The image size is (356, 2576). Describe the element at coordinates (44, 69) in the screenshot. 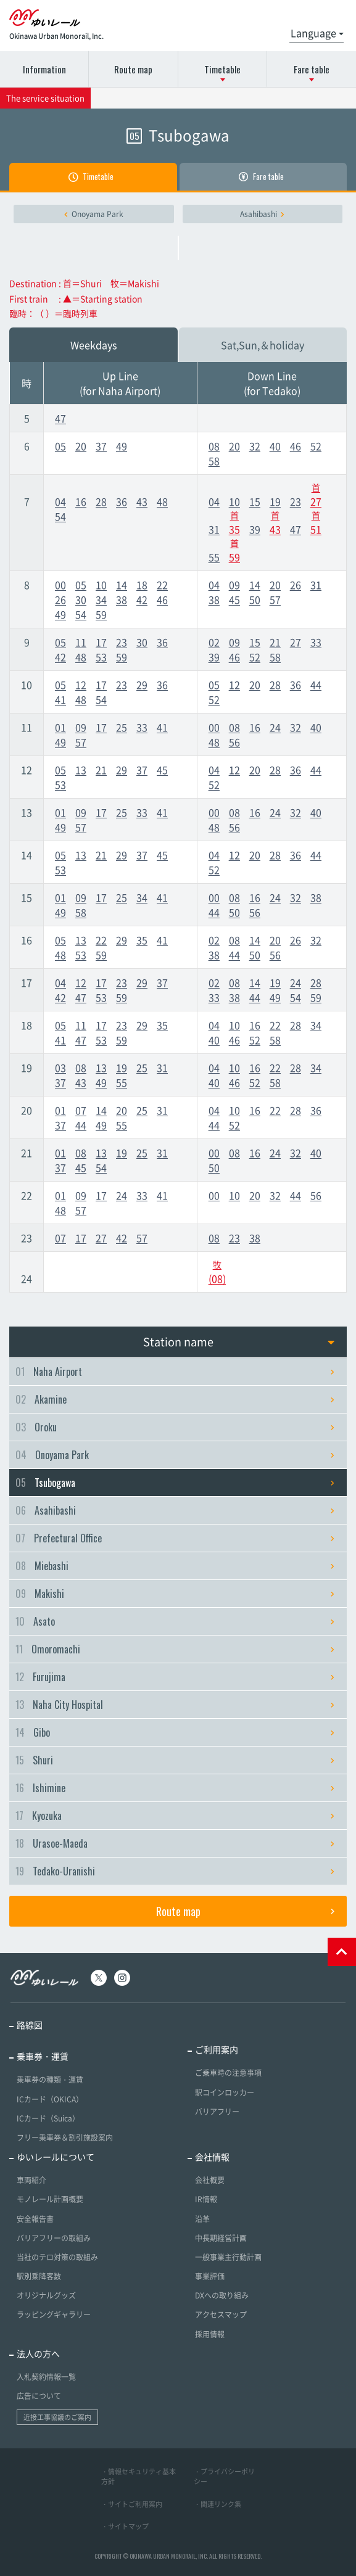

I see `Information` at that location.